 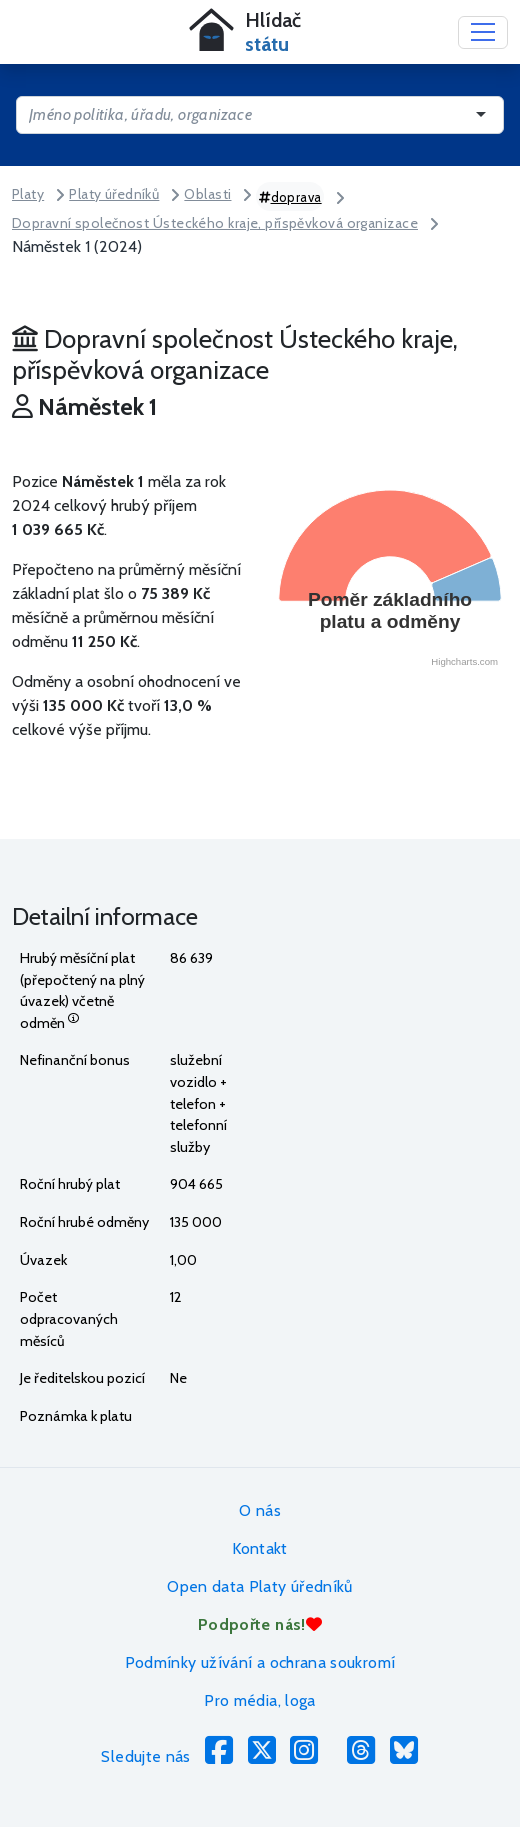 I want to click on Podmínky užívání a ochrana soukromí, so click(x=260, y=1662).